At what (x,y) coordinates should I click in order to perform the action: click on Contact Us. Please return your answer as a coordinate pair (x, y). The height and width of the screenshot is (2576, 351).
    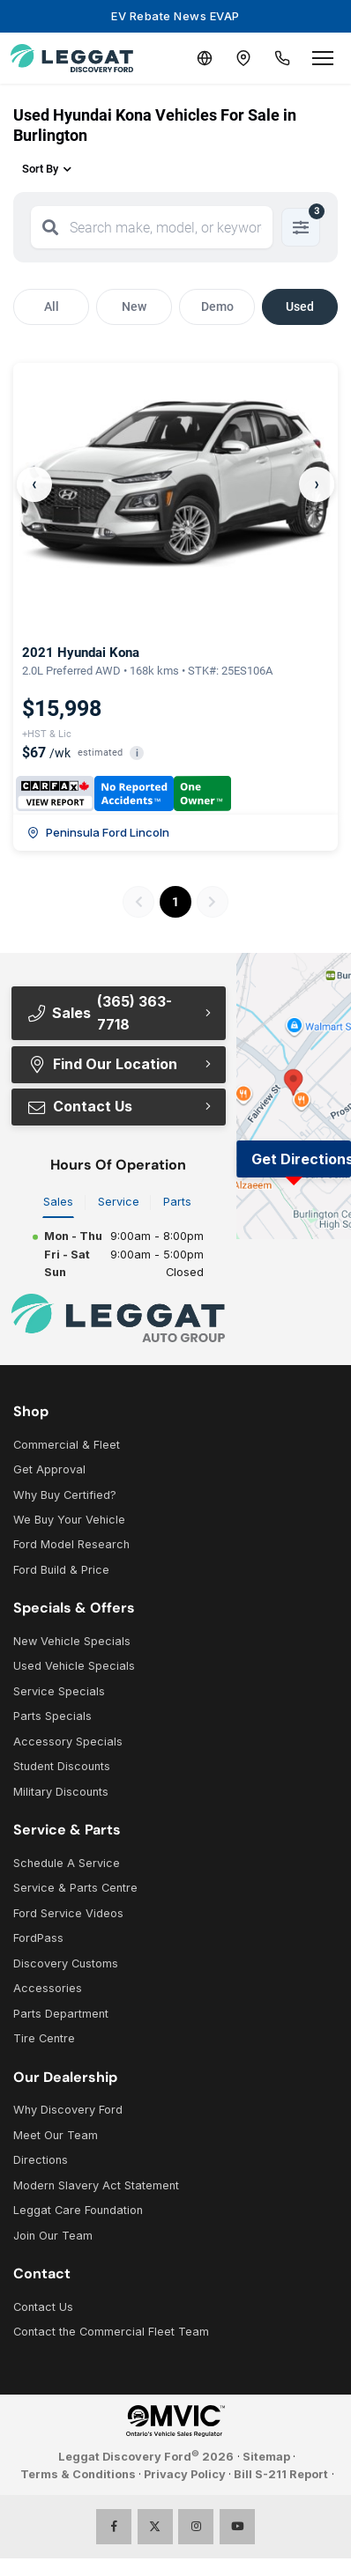
    Looking at the image, I should click on (79, 1106).